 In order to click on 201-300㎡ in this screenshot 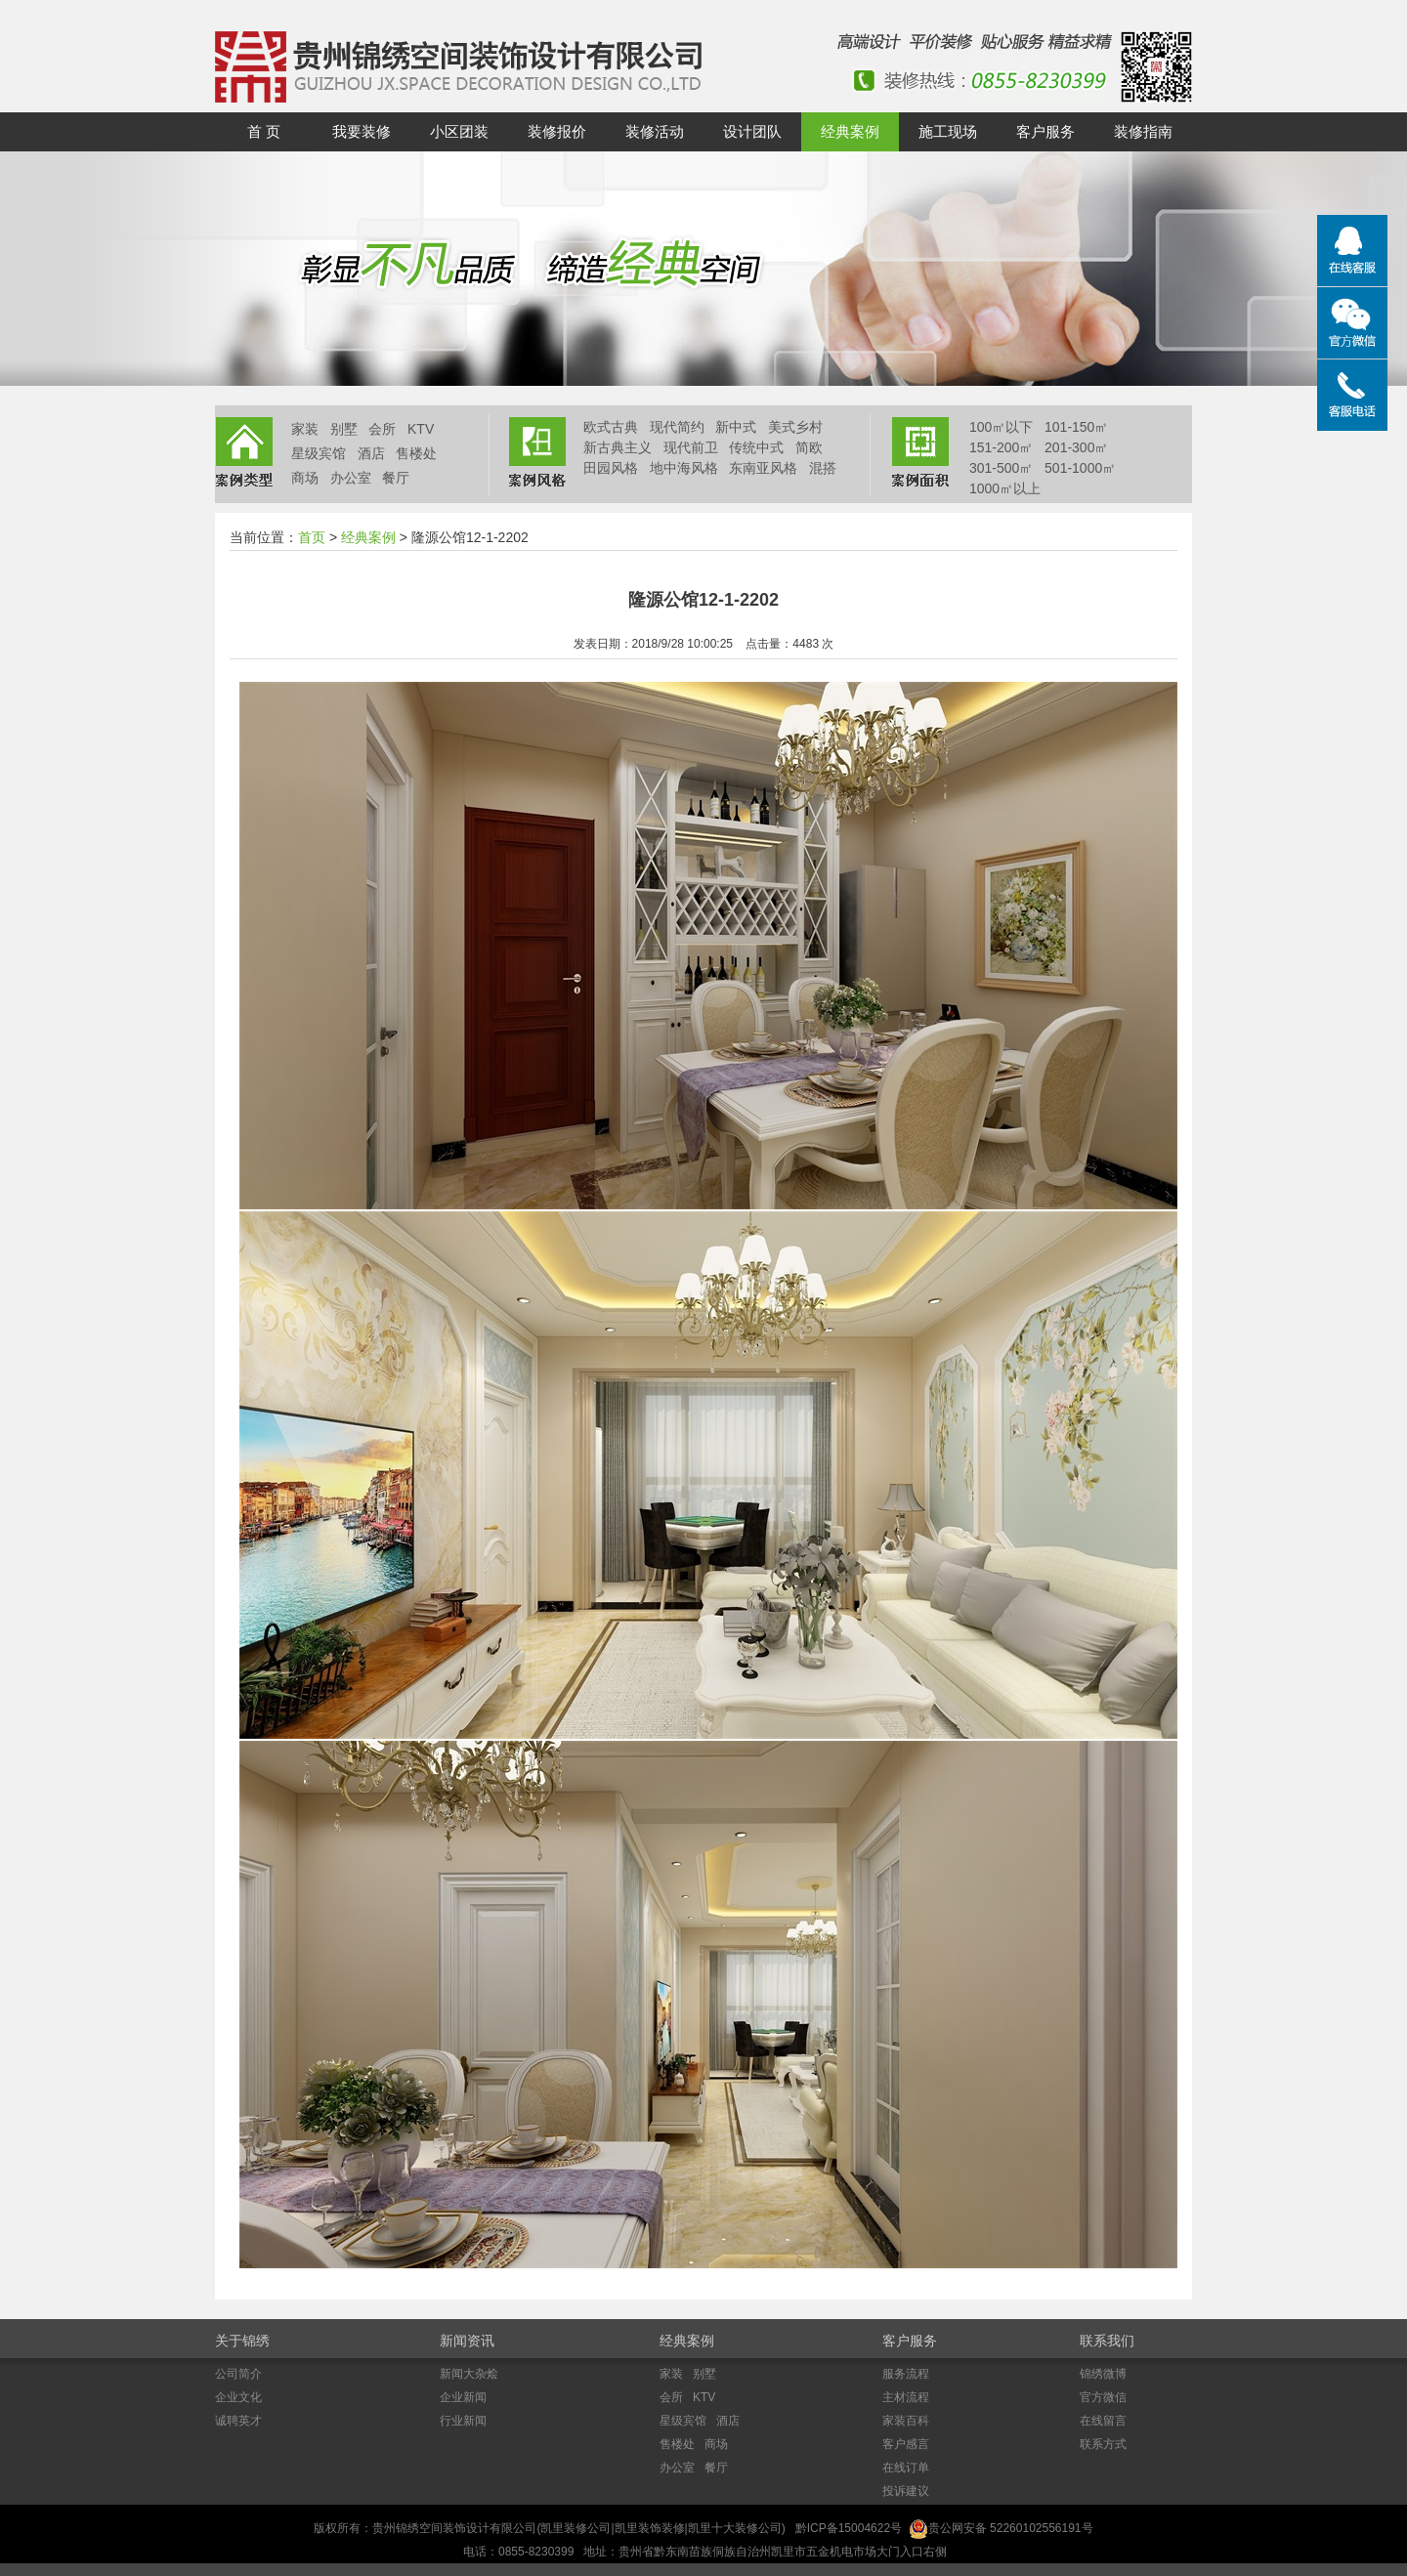, I will do `click(1076, 447)`.